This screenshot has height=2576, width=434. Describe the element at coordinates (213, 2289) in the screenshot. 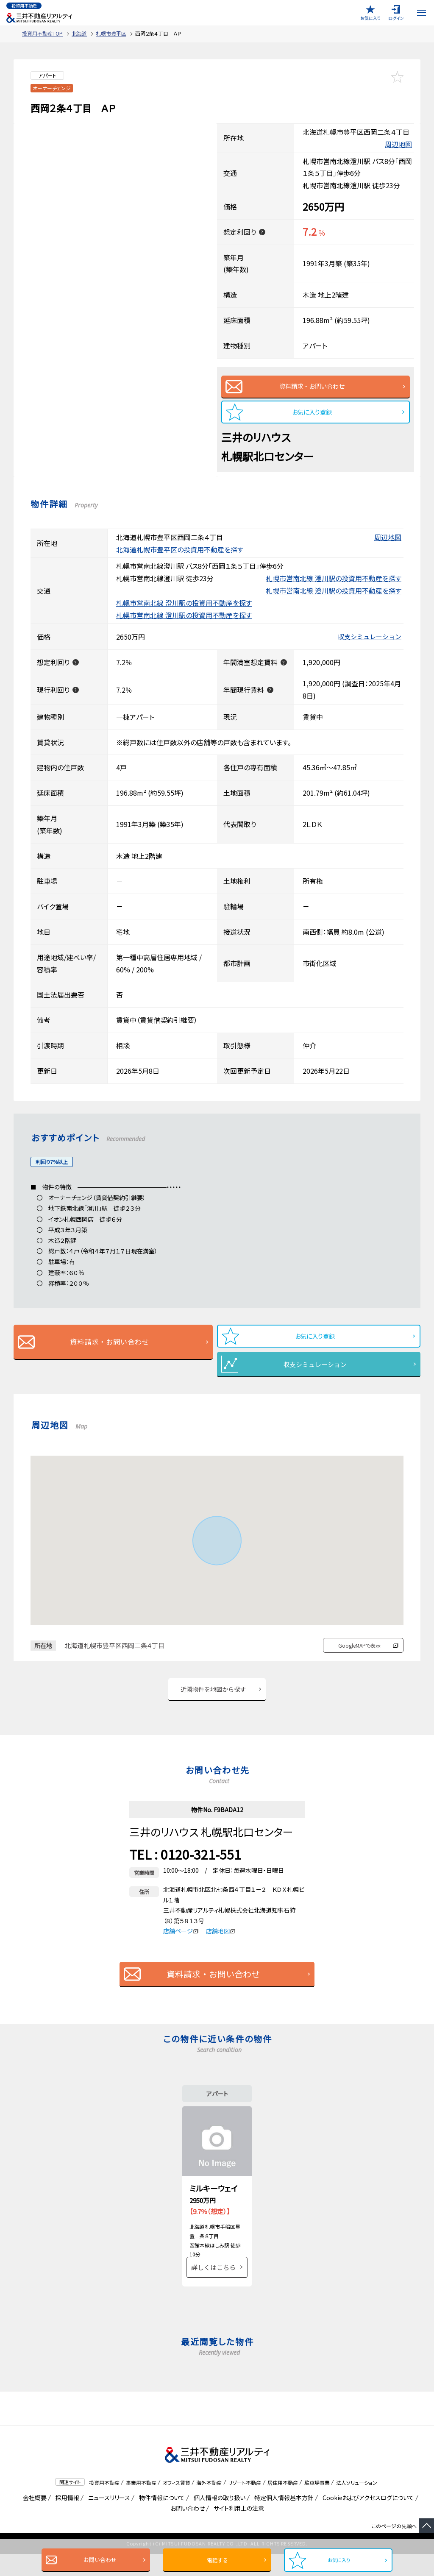

I see `詳しくはこちら` at that location.